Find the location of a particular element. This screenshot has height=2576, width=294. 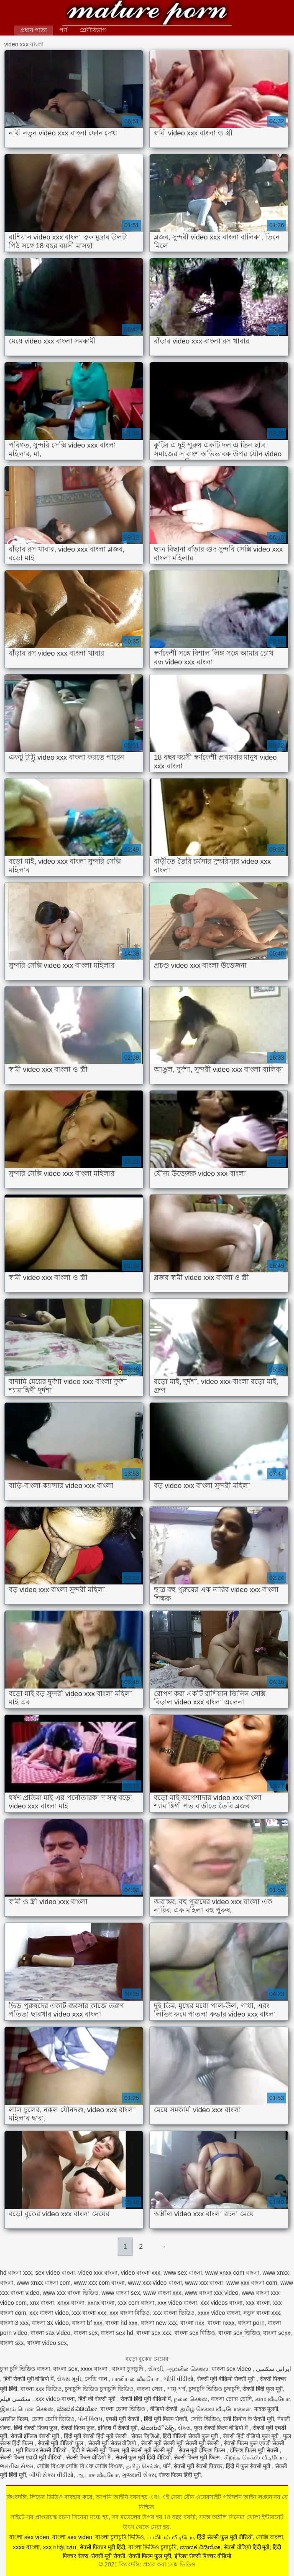

हिंदी मूवी फिल्म सेक्सी is located at coordinates (165, 2419).